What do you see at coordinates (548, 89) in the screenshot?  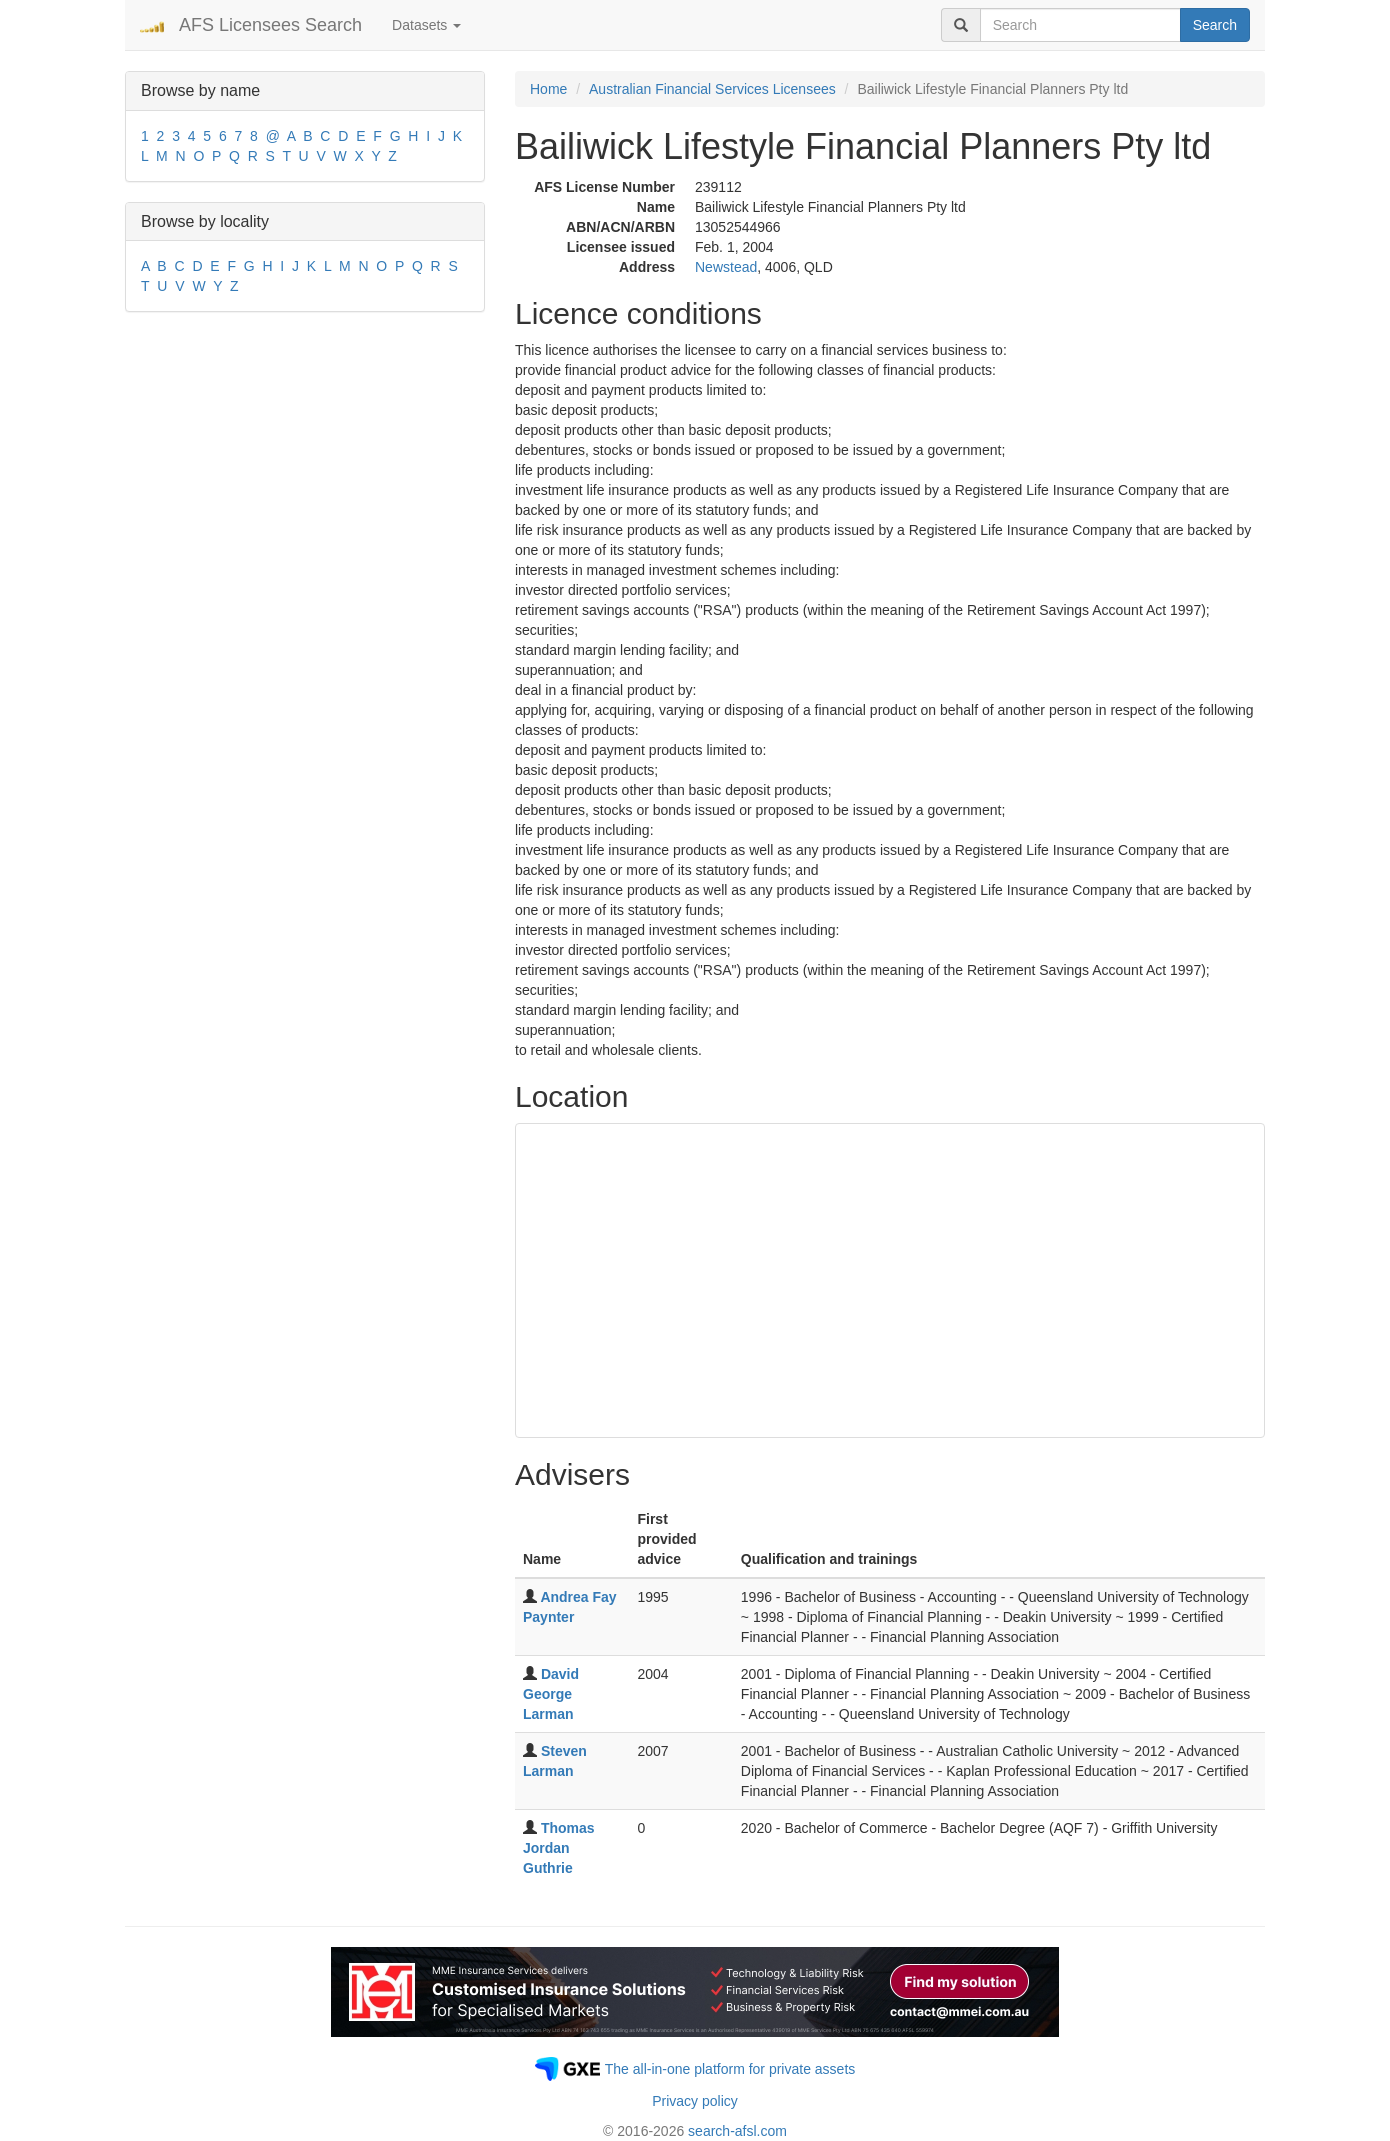 I see `Home` at bounding box center [548, 89].